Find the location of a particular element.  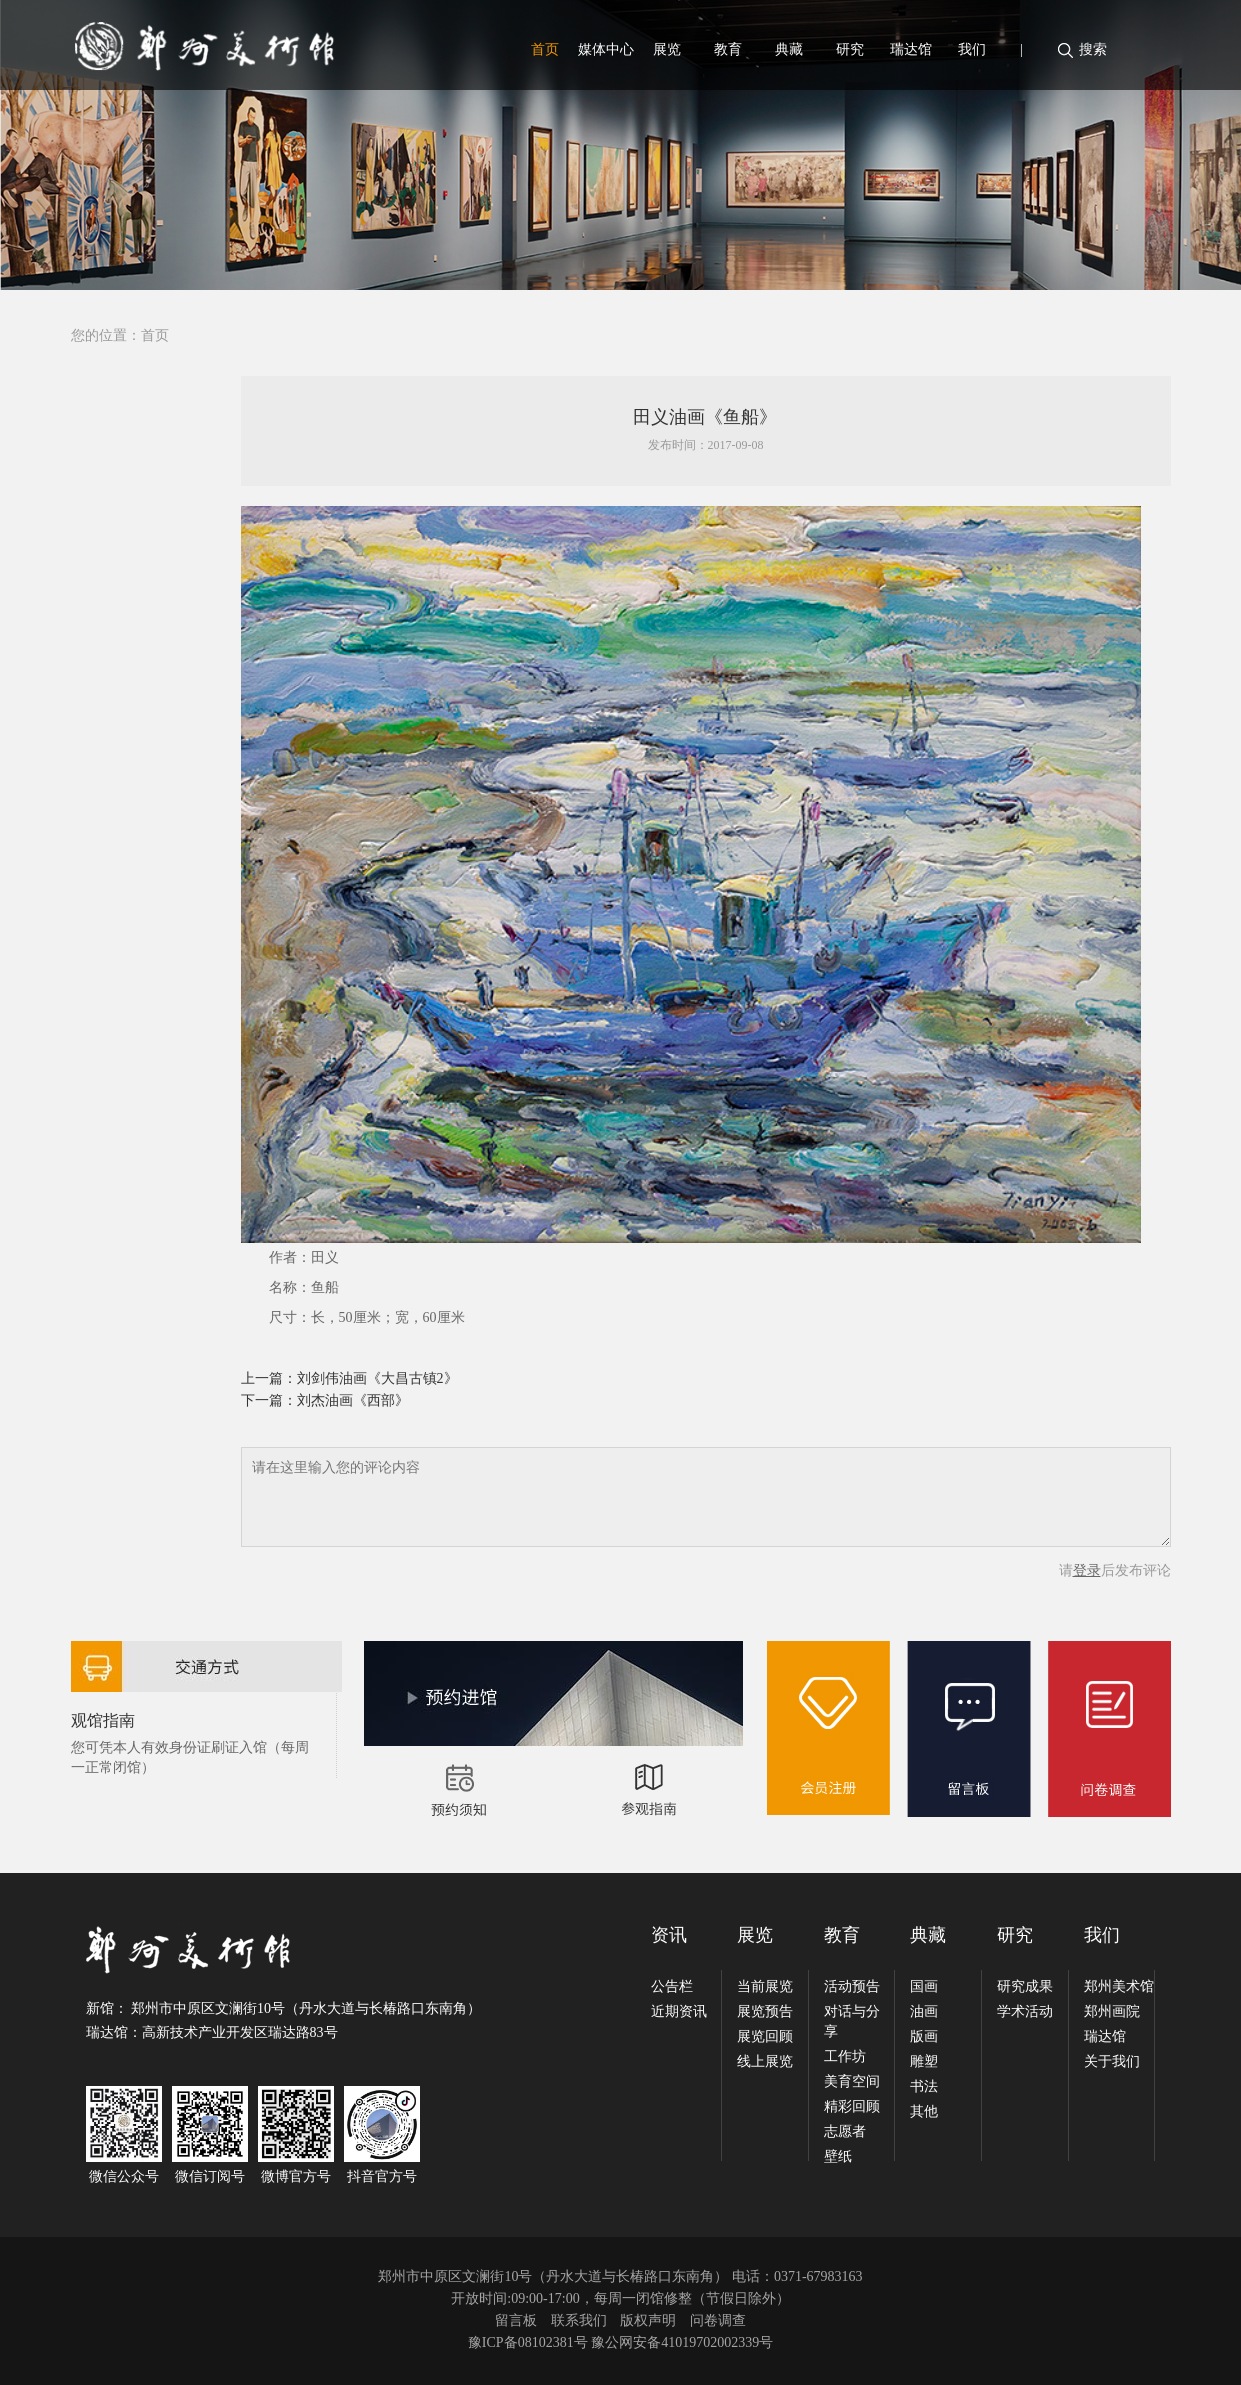

精彩回顾 is located at coordinates (852, 2106).